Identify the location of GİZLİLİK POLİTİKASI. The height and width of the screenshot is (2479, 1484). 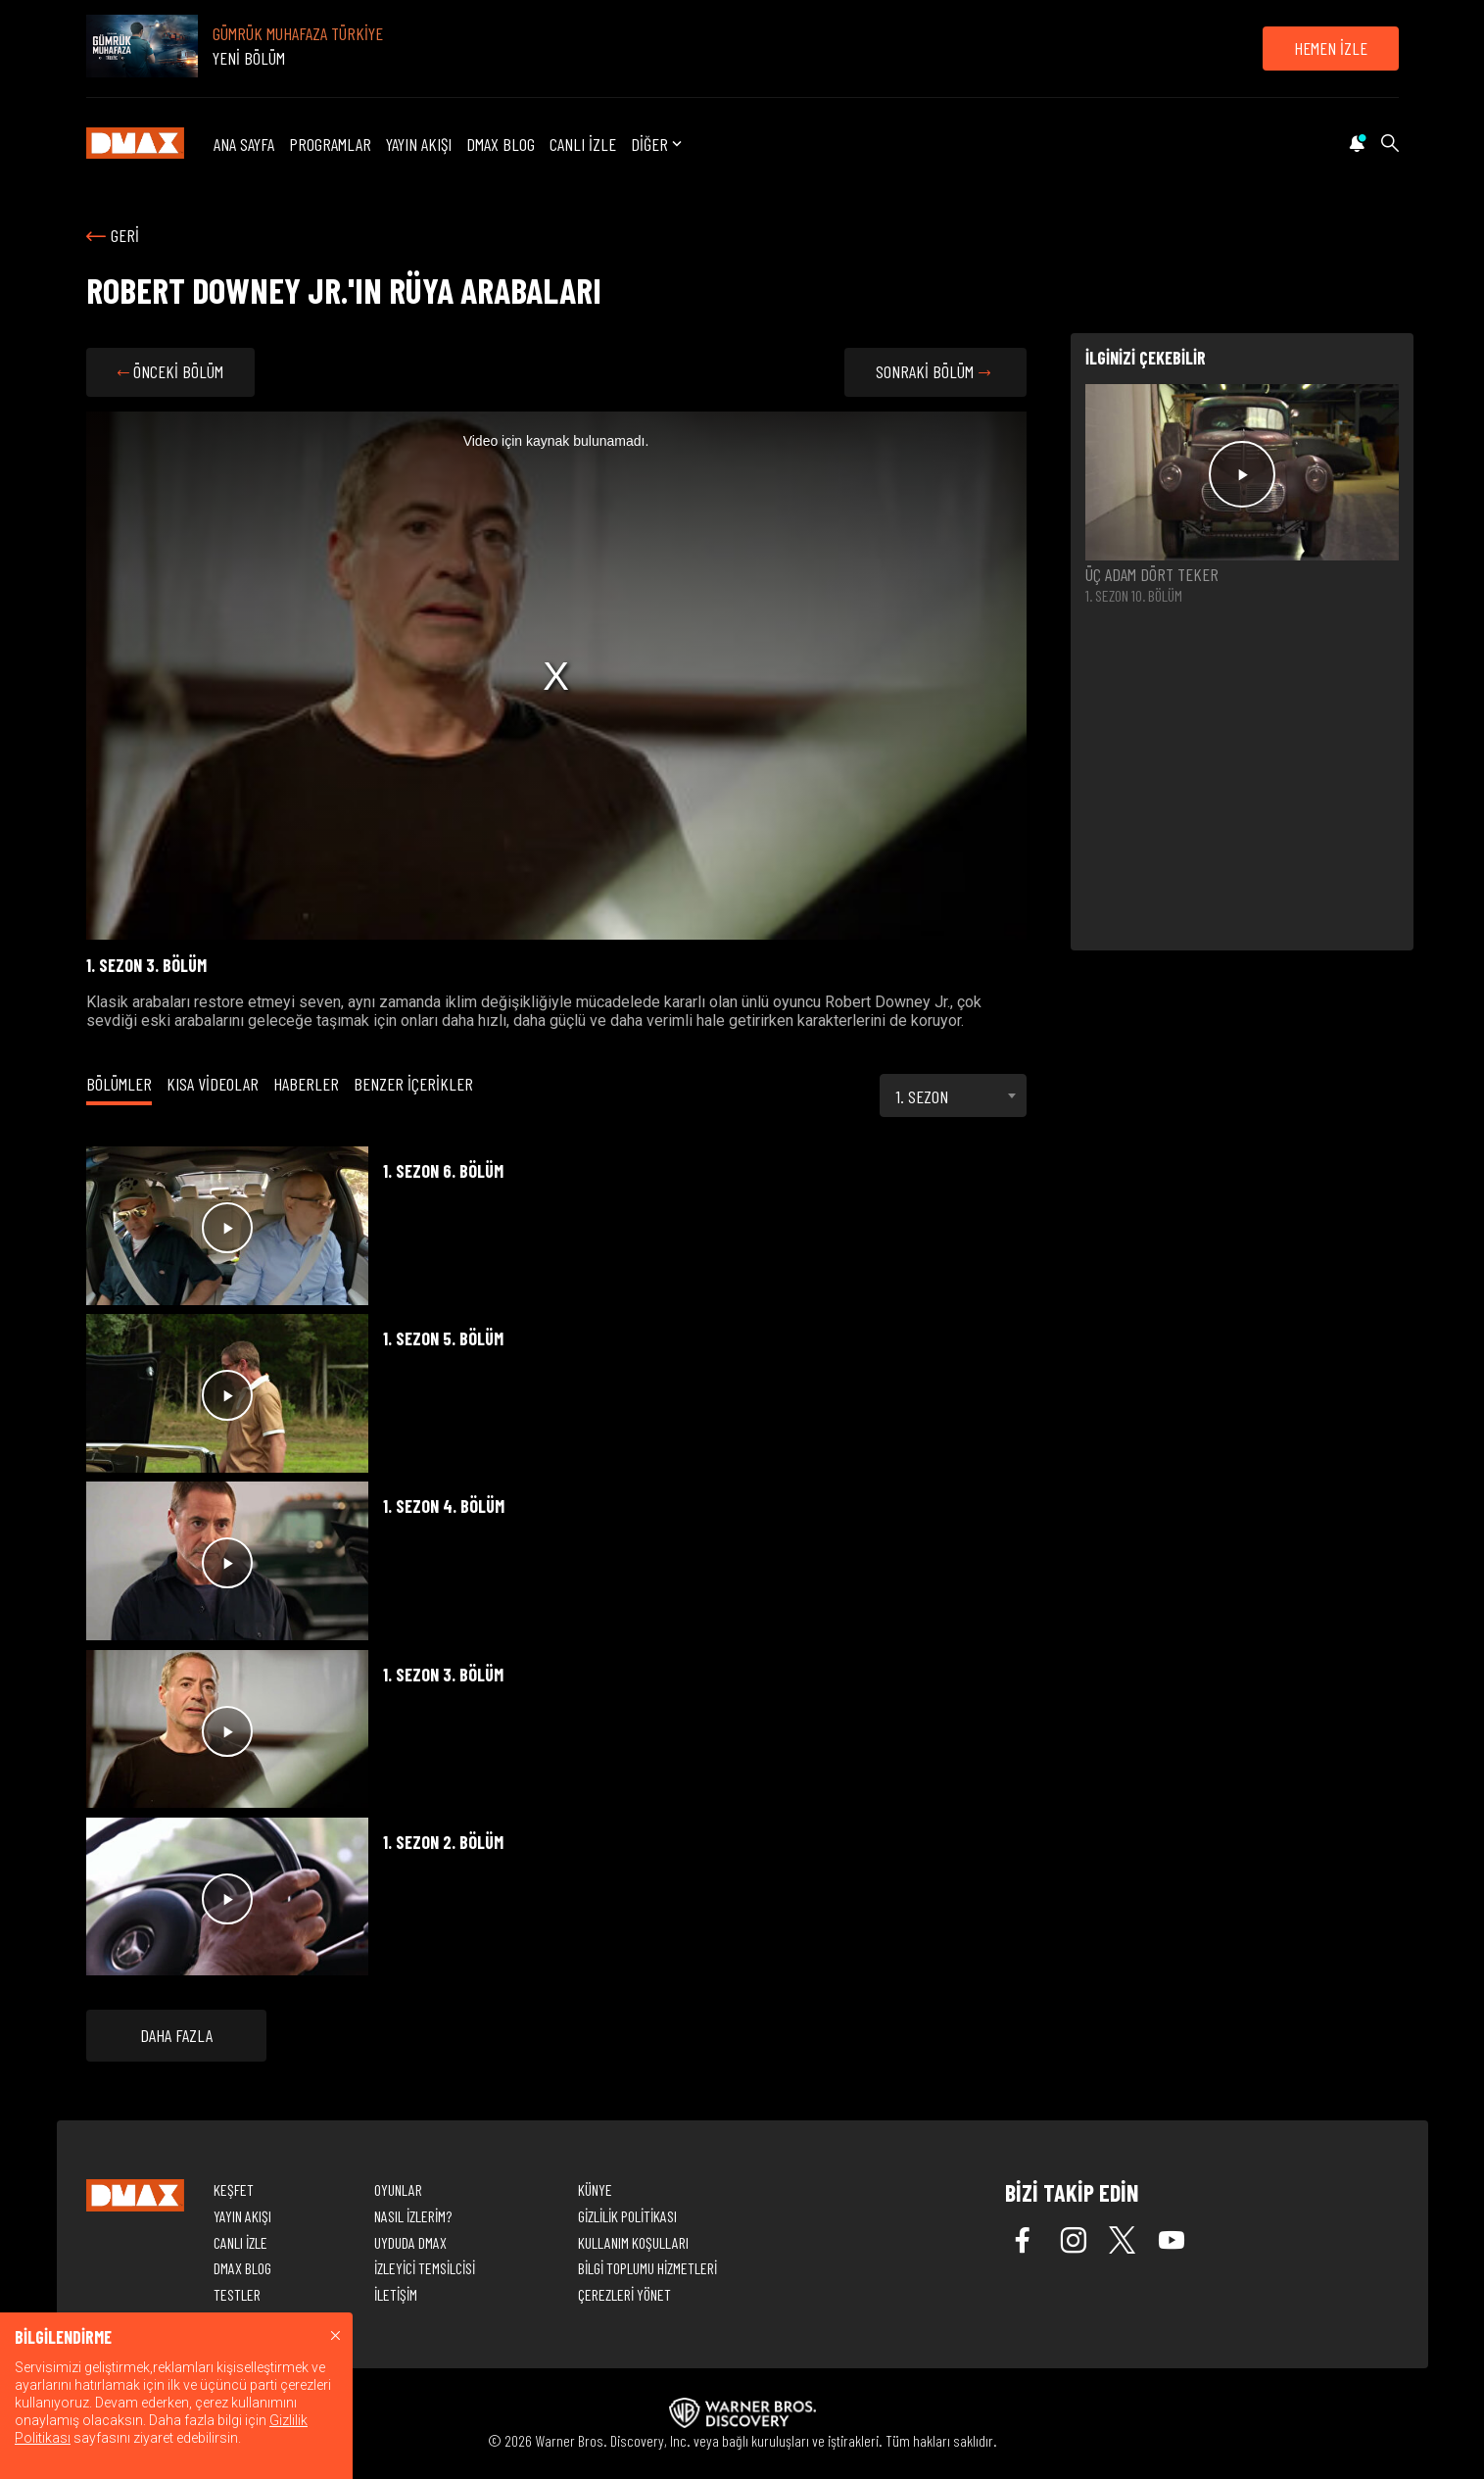
(627, 2216).